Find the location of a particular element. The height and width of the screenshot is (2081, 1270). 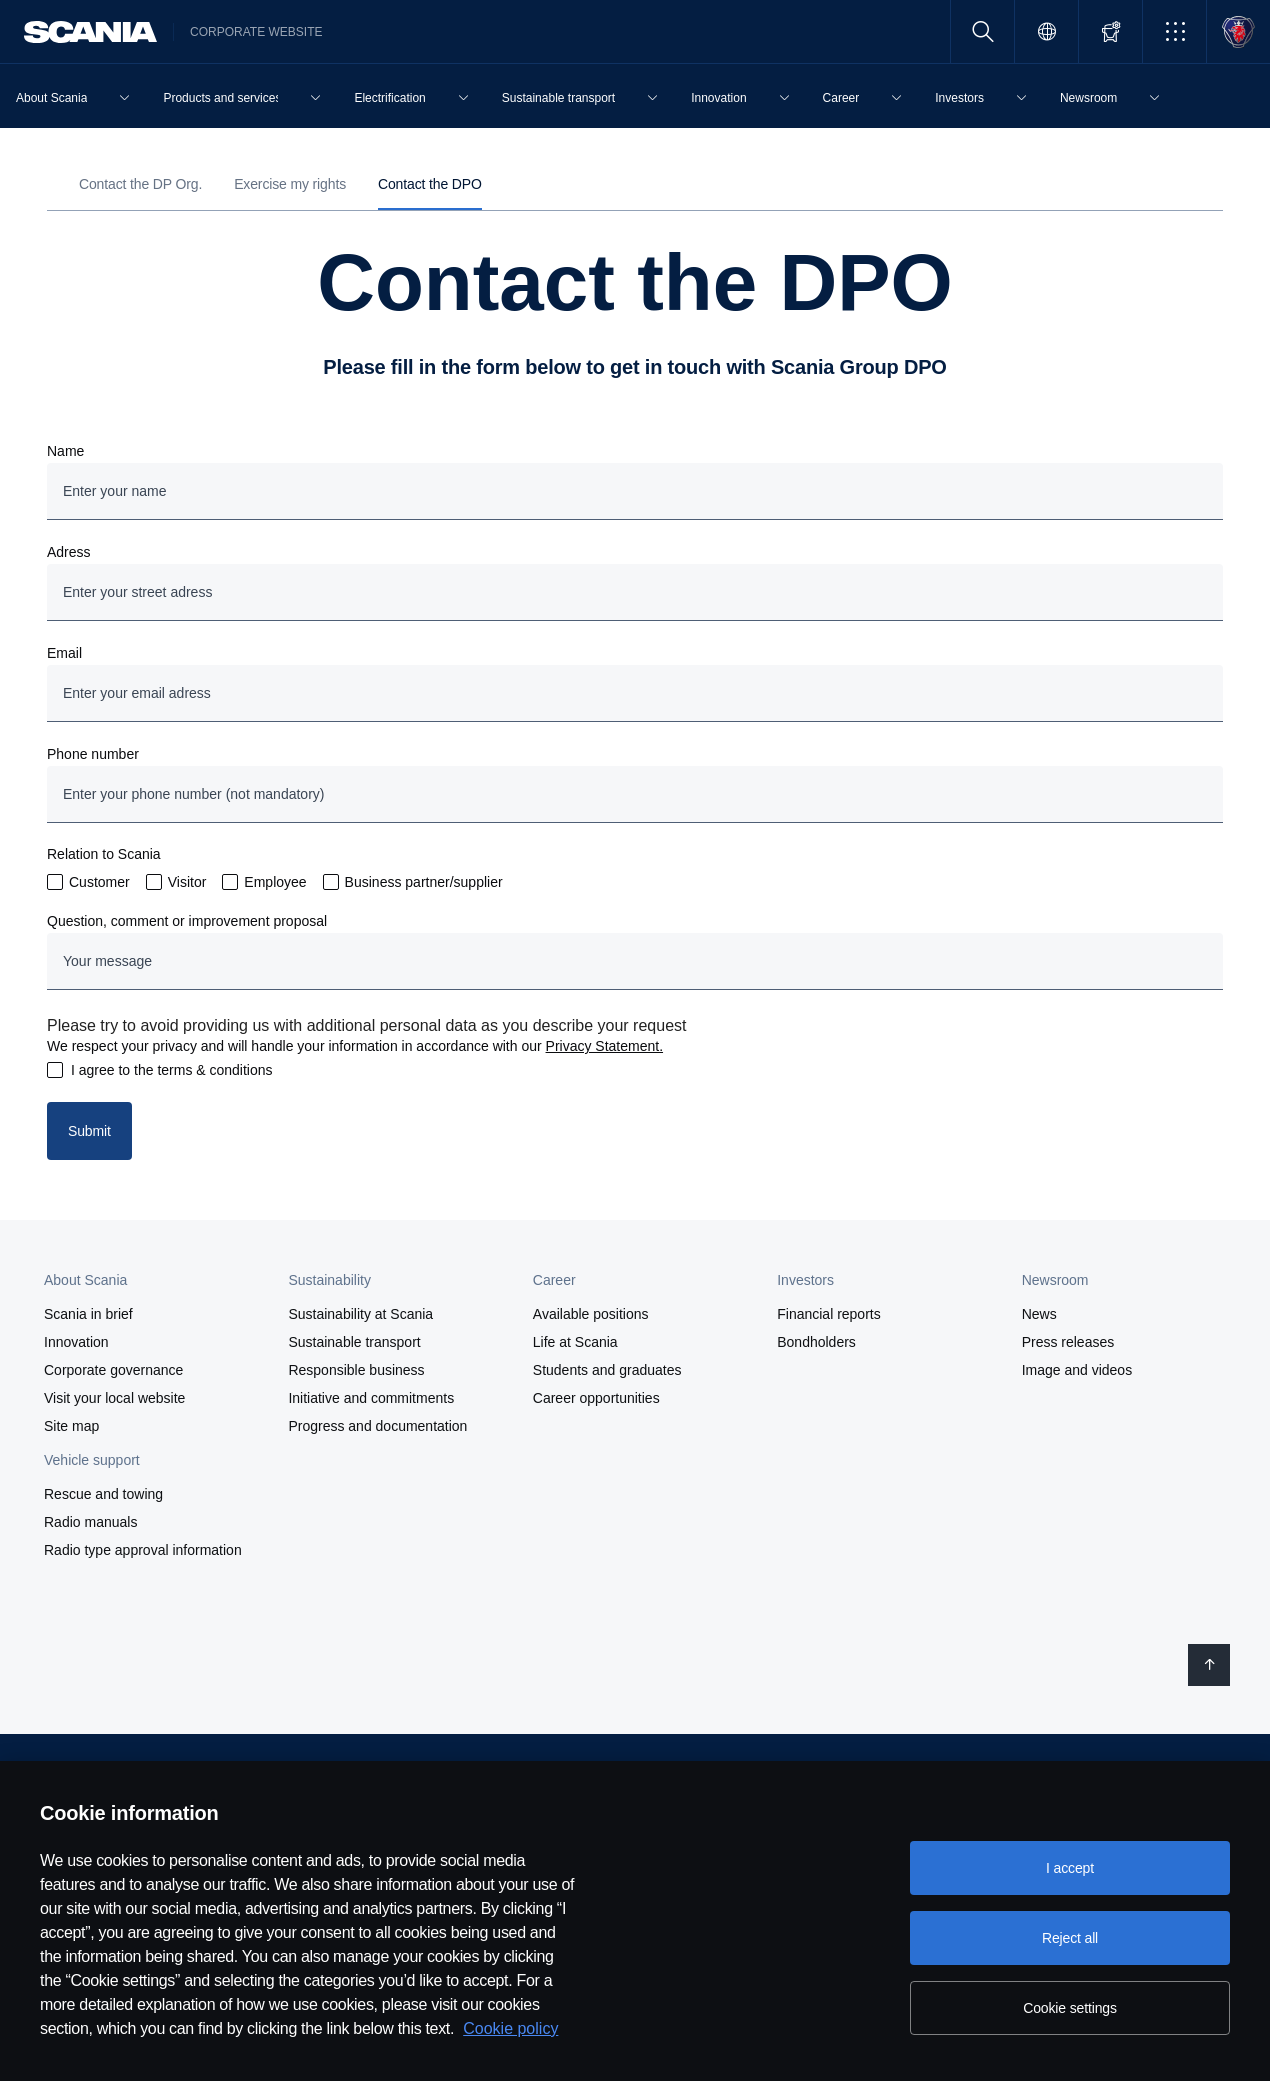

Name is located at coordinates (65, 451).